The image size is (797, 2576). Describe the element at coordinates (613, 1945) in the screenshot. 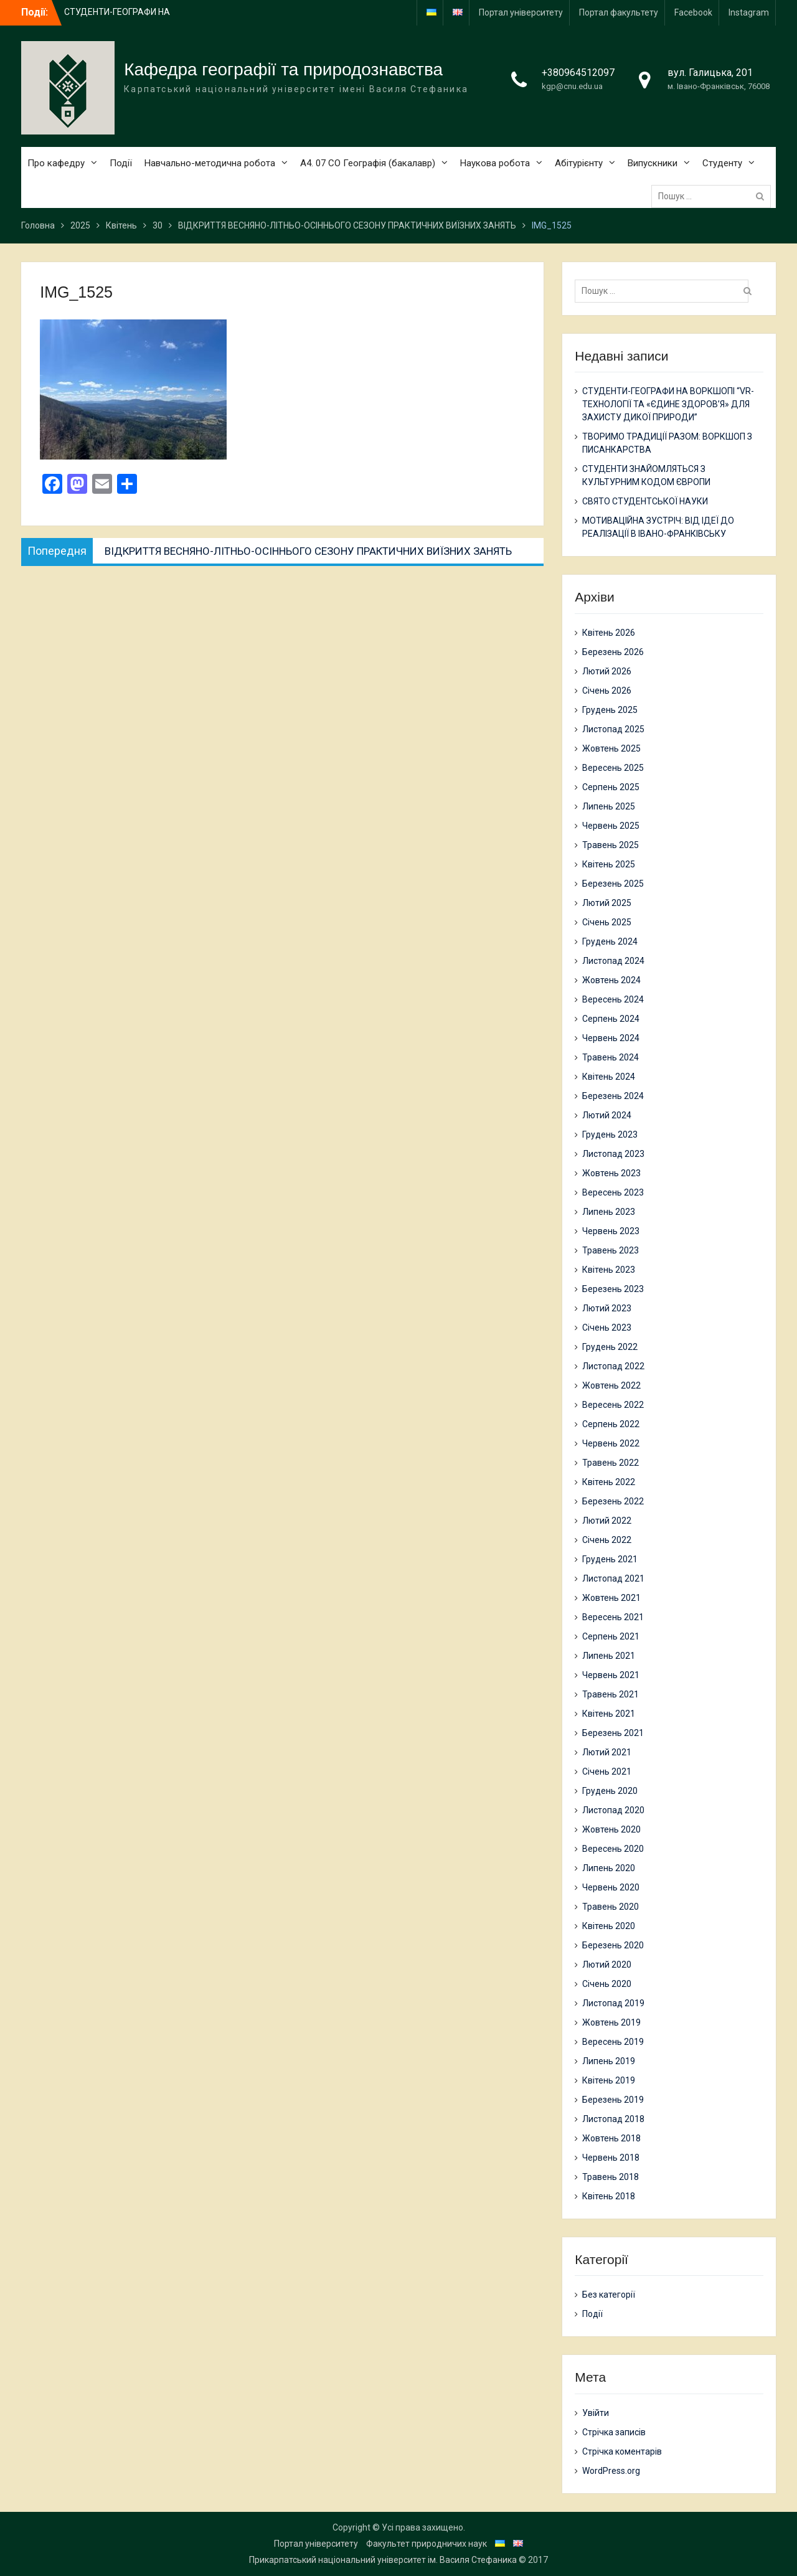

I see `Березень 2020` at that location.